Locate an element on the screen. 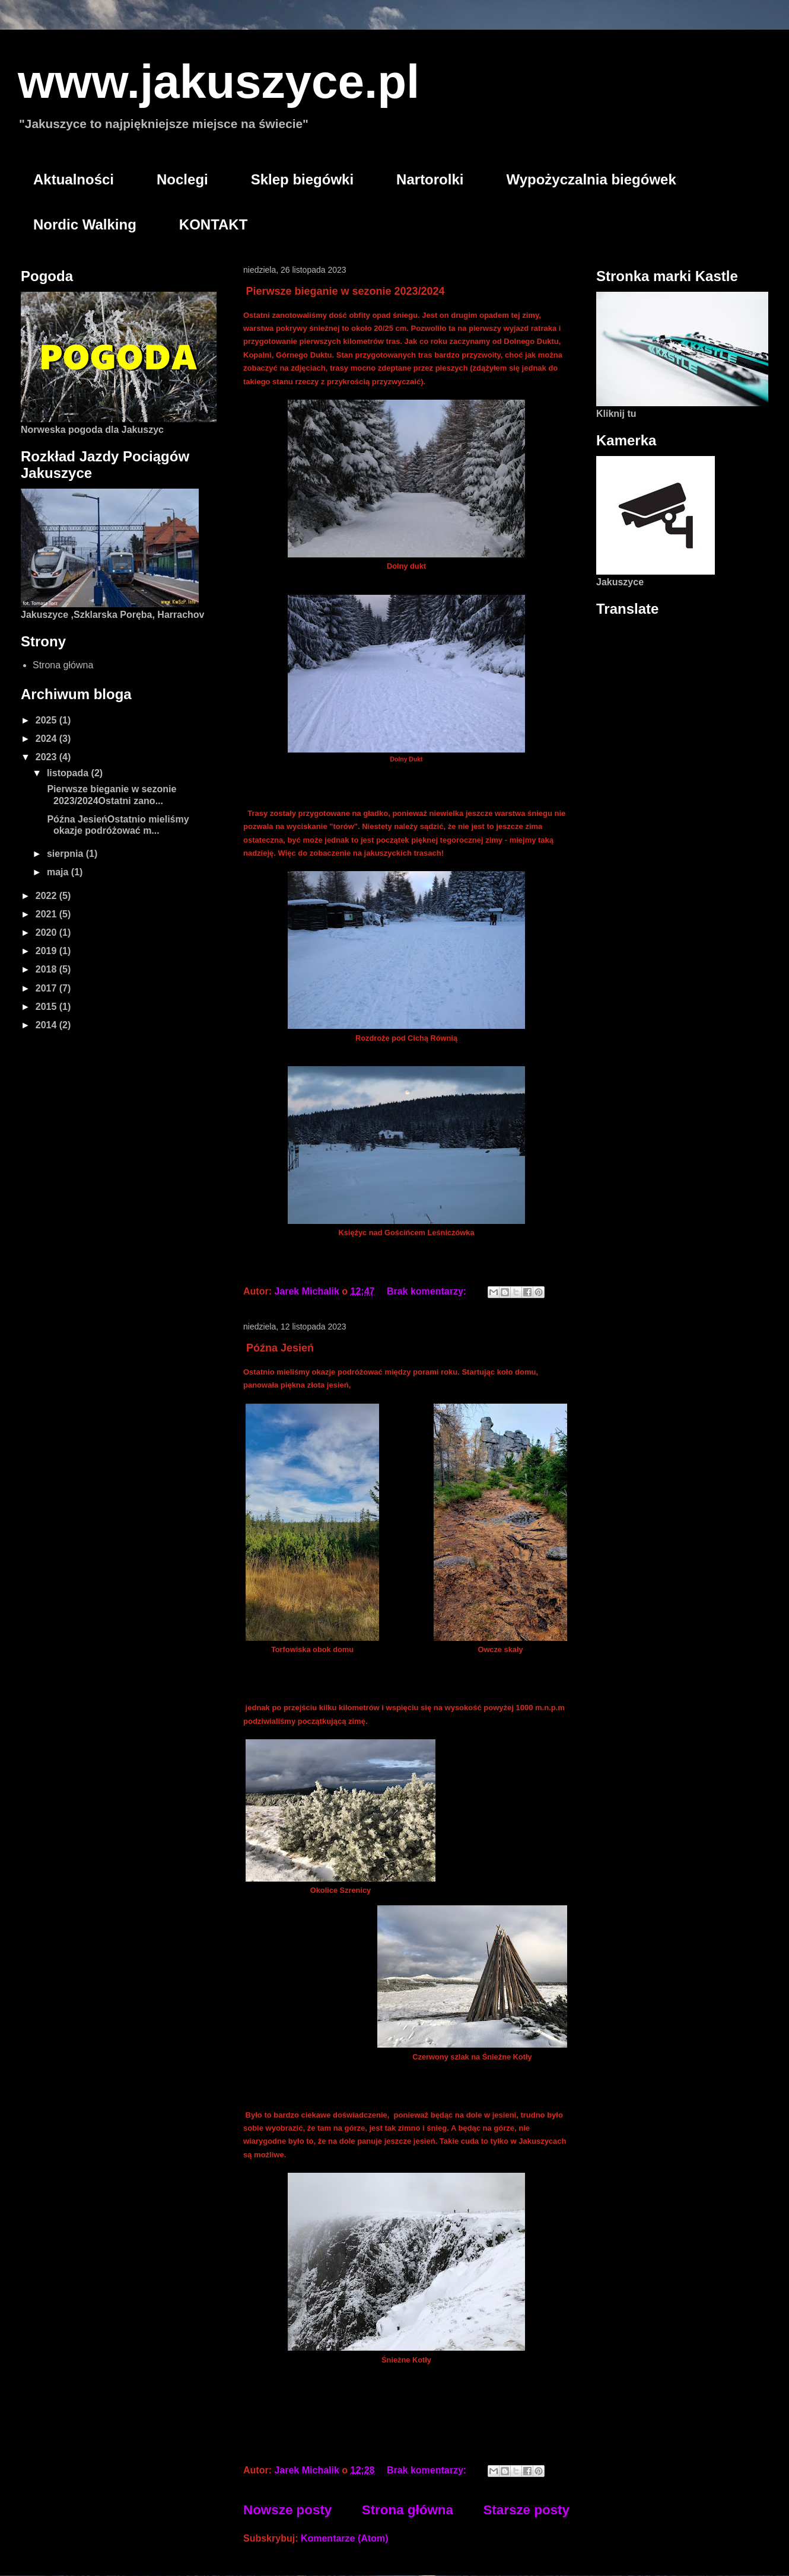 The height and width of the screenshot is (2576, 789). Strona główna is located at coordinates (407, 2509).